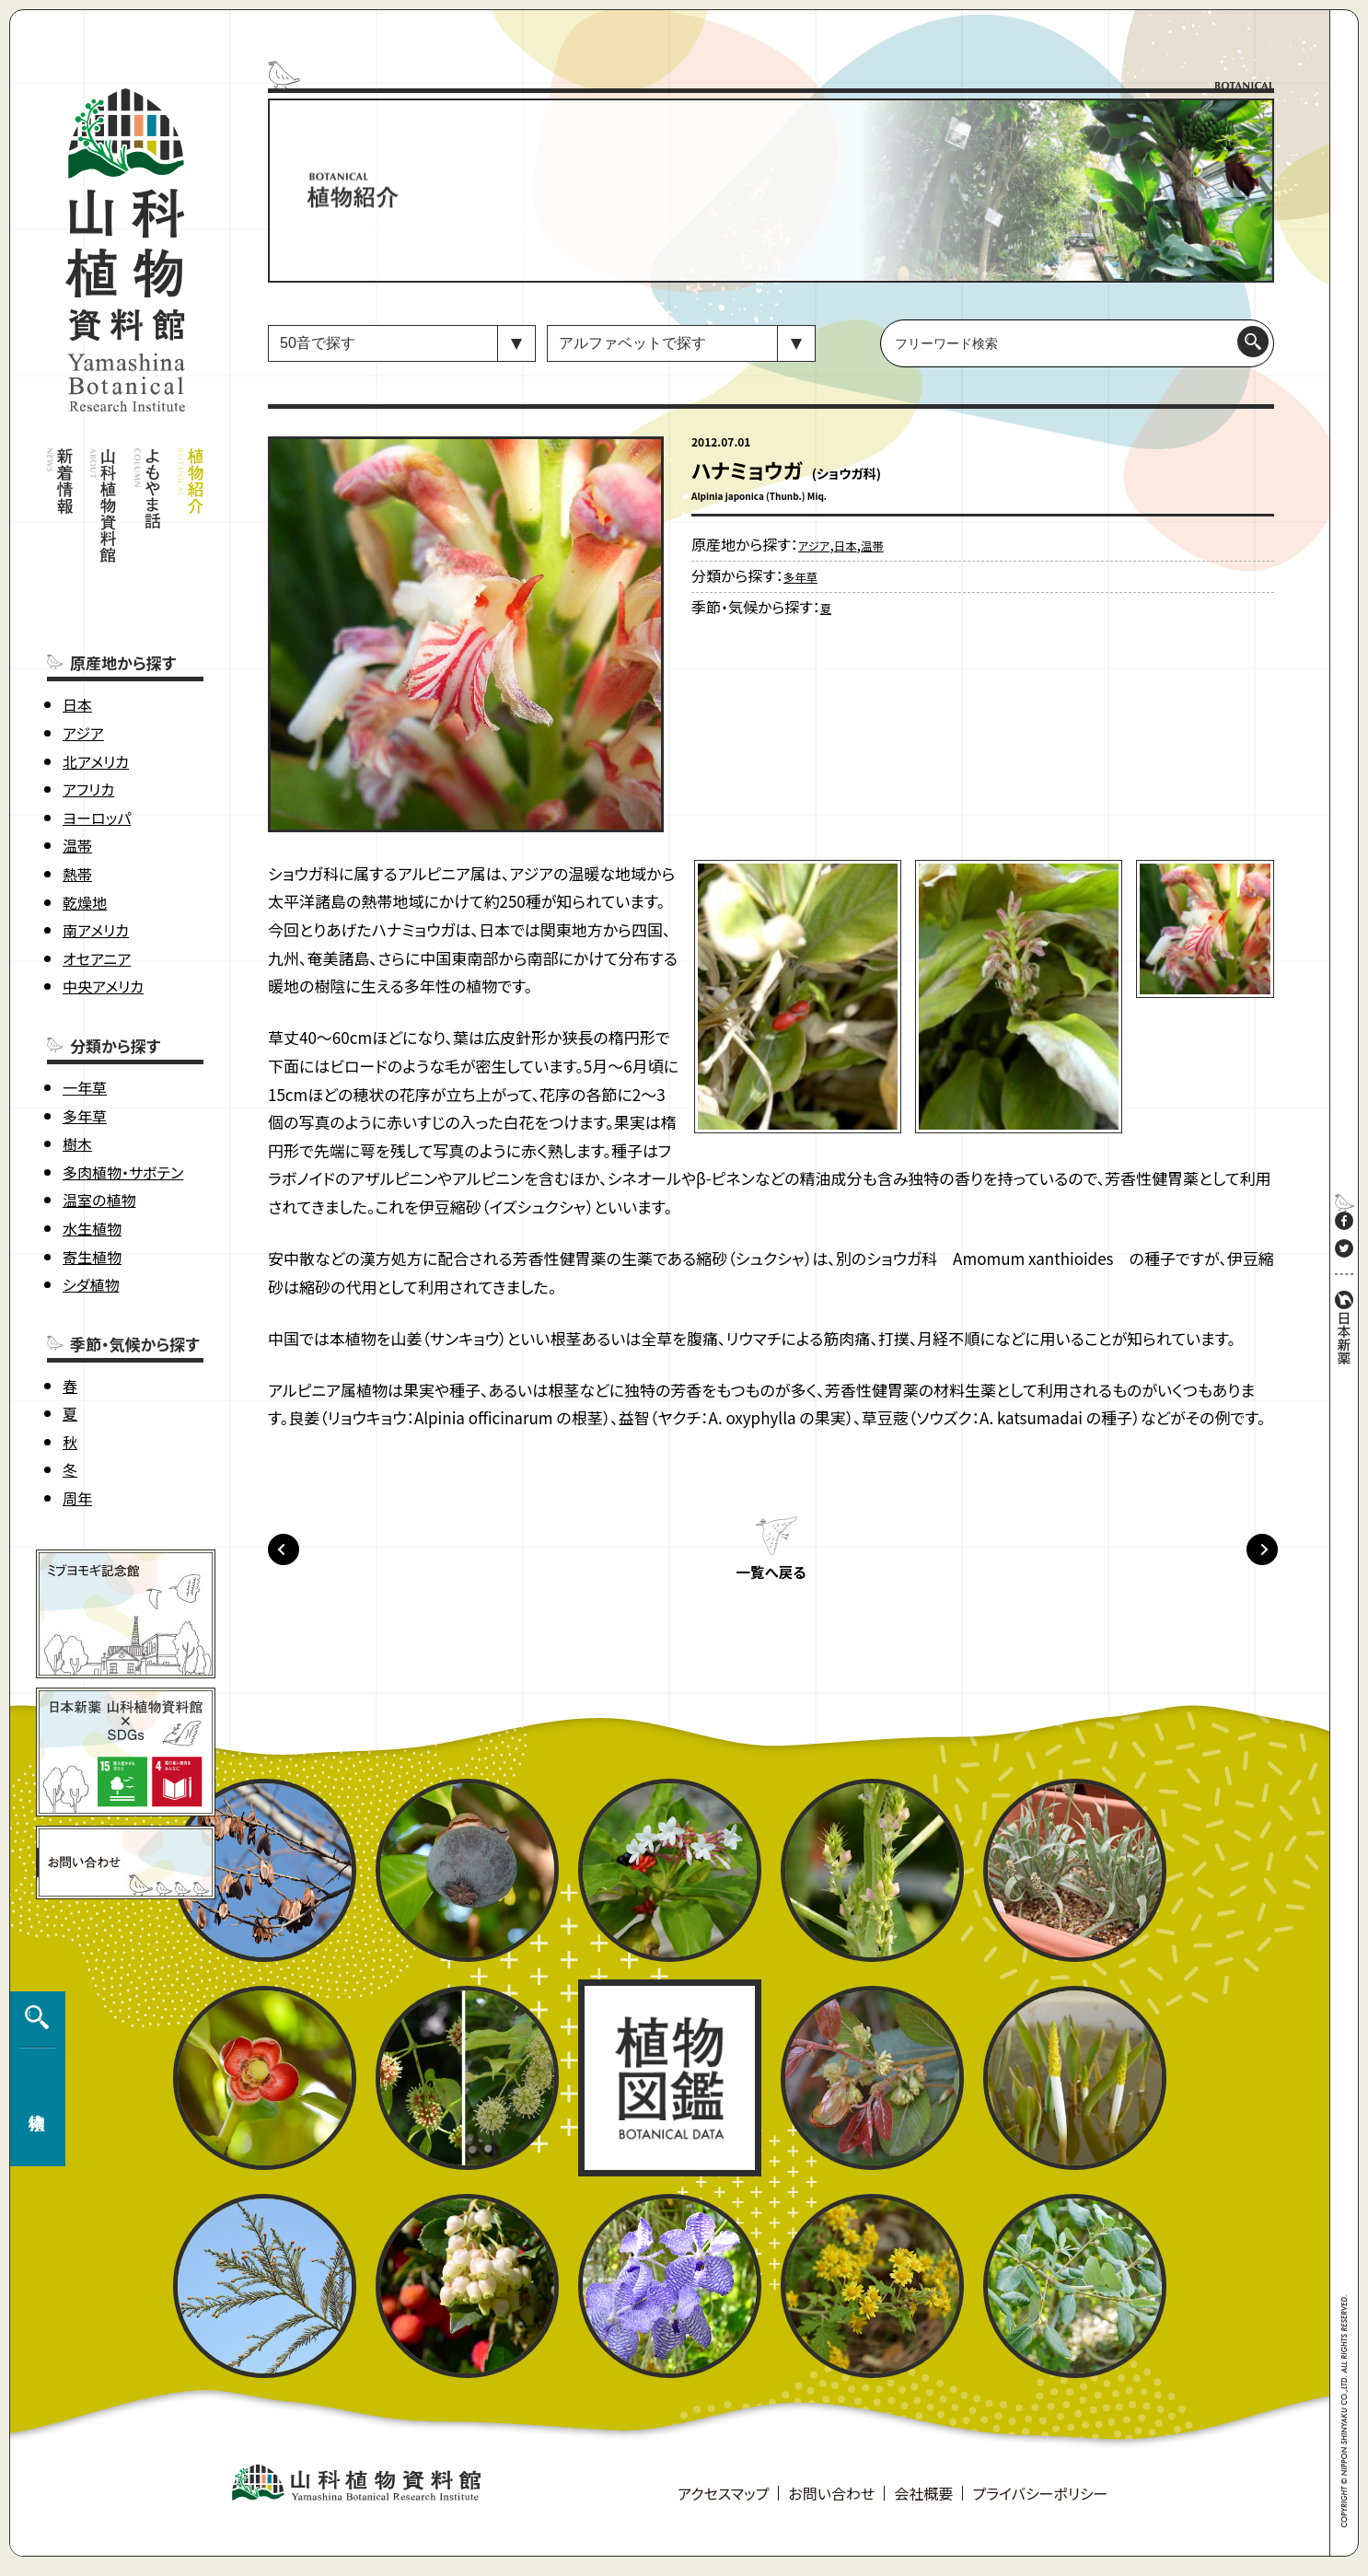 This screenshot has height=2576, width=1368. Describe the element at coordinates (85, 1015) in the screenshot. I see `一年草` at that location.